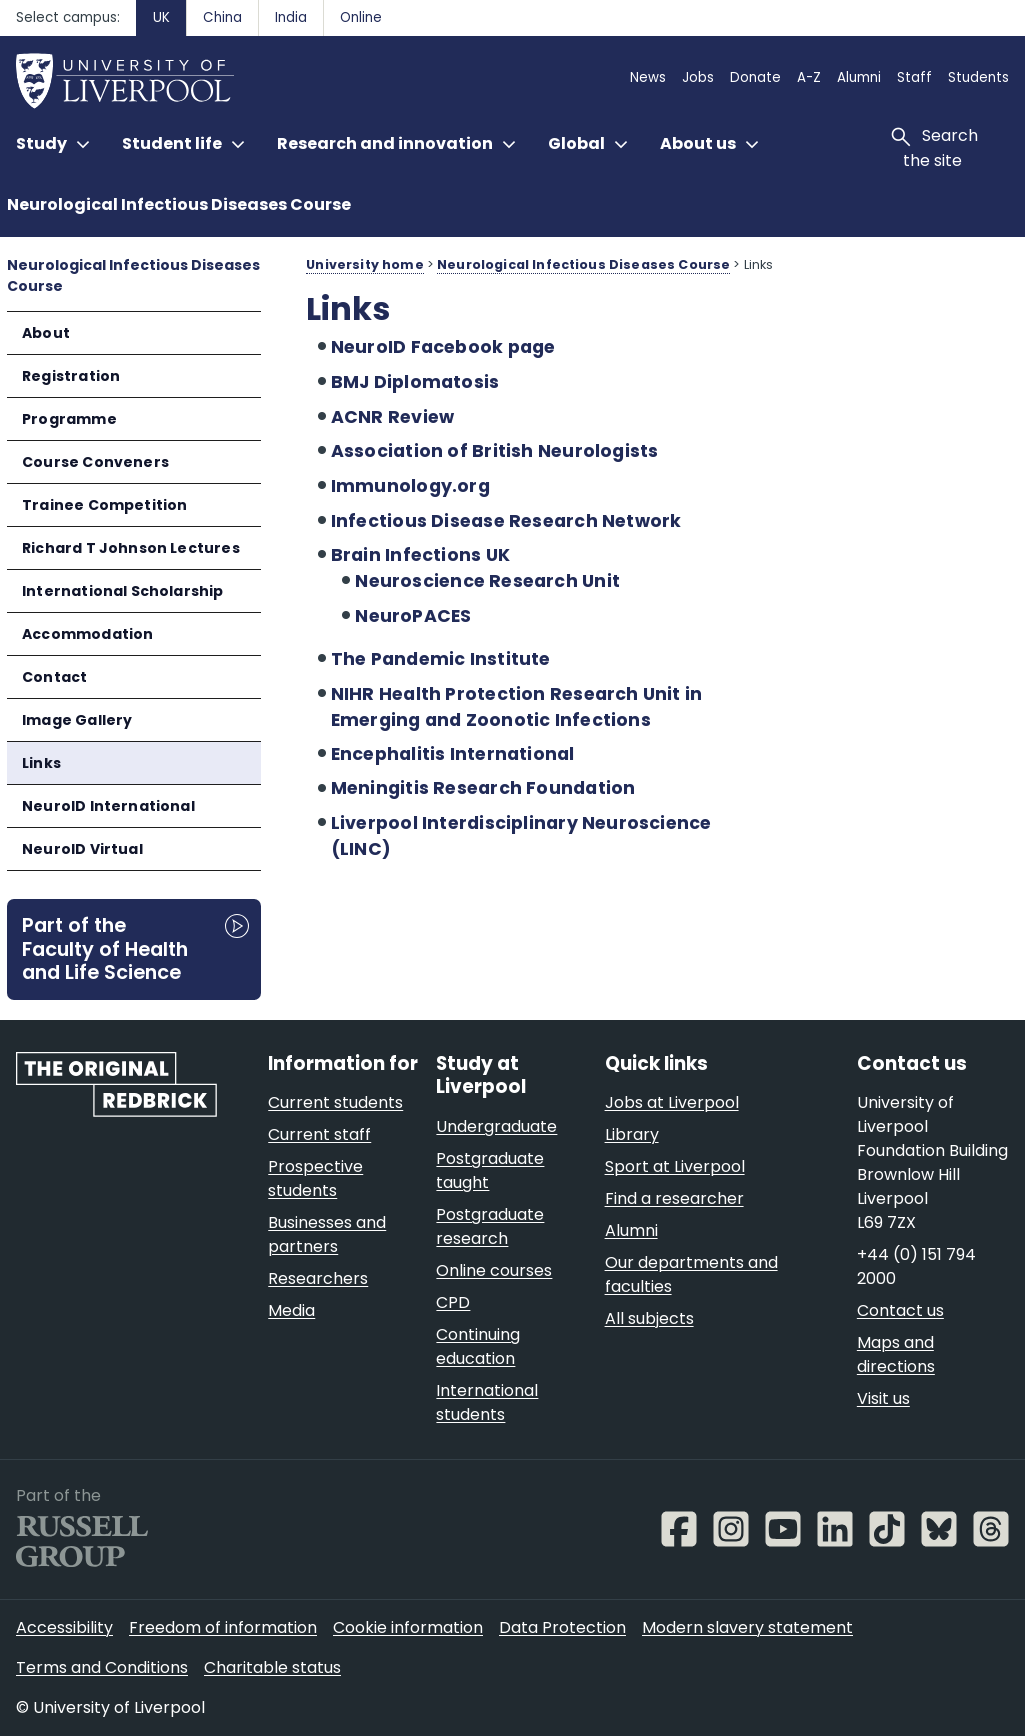  Describe the element at coordinates (420, 555) in the screenshot. I see `Brain Infections UK` at that location.